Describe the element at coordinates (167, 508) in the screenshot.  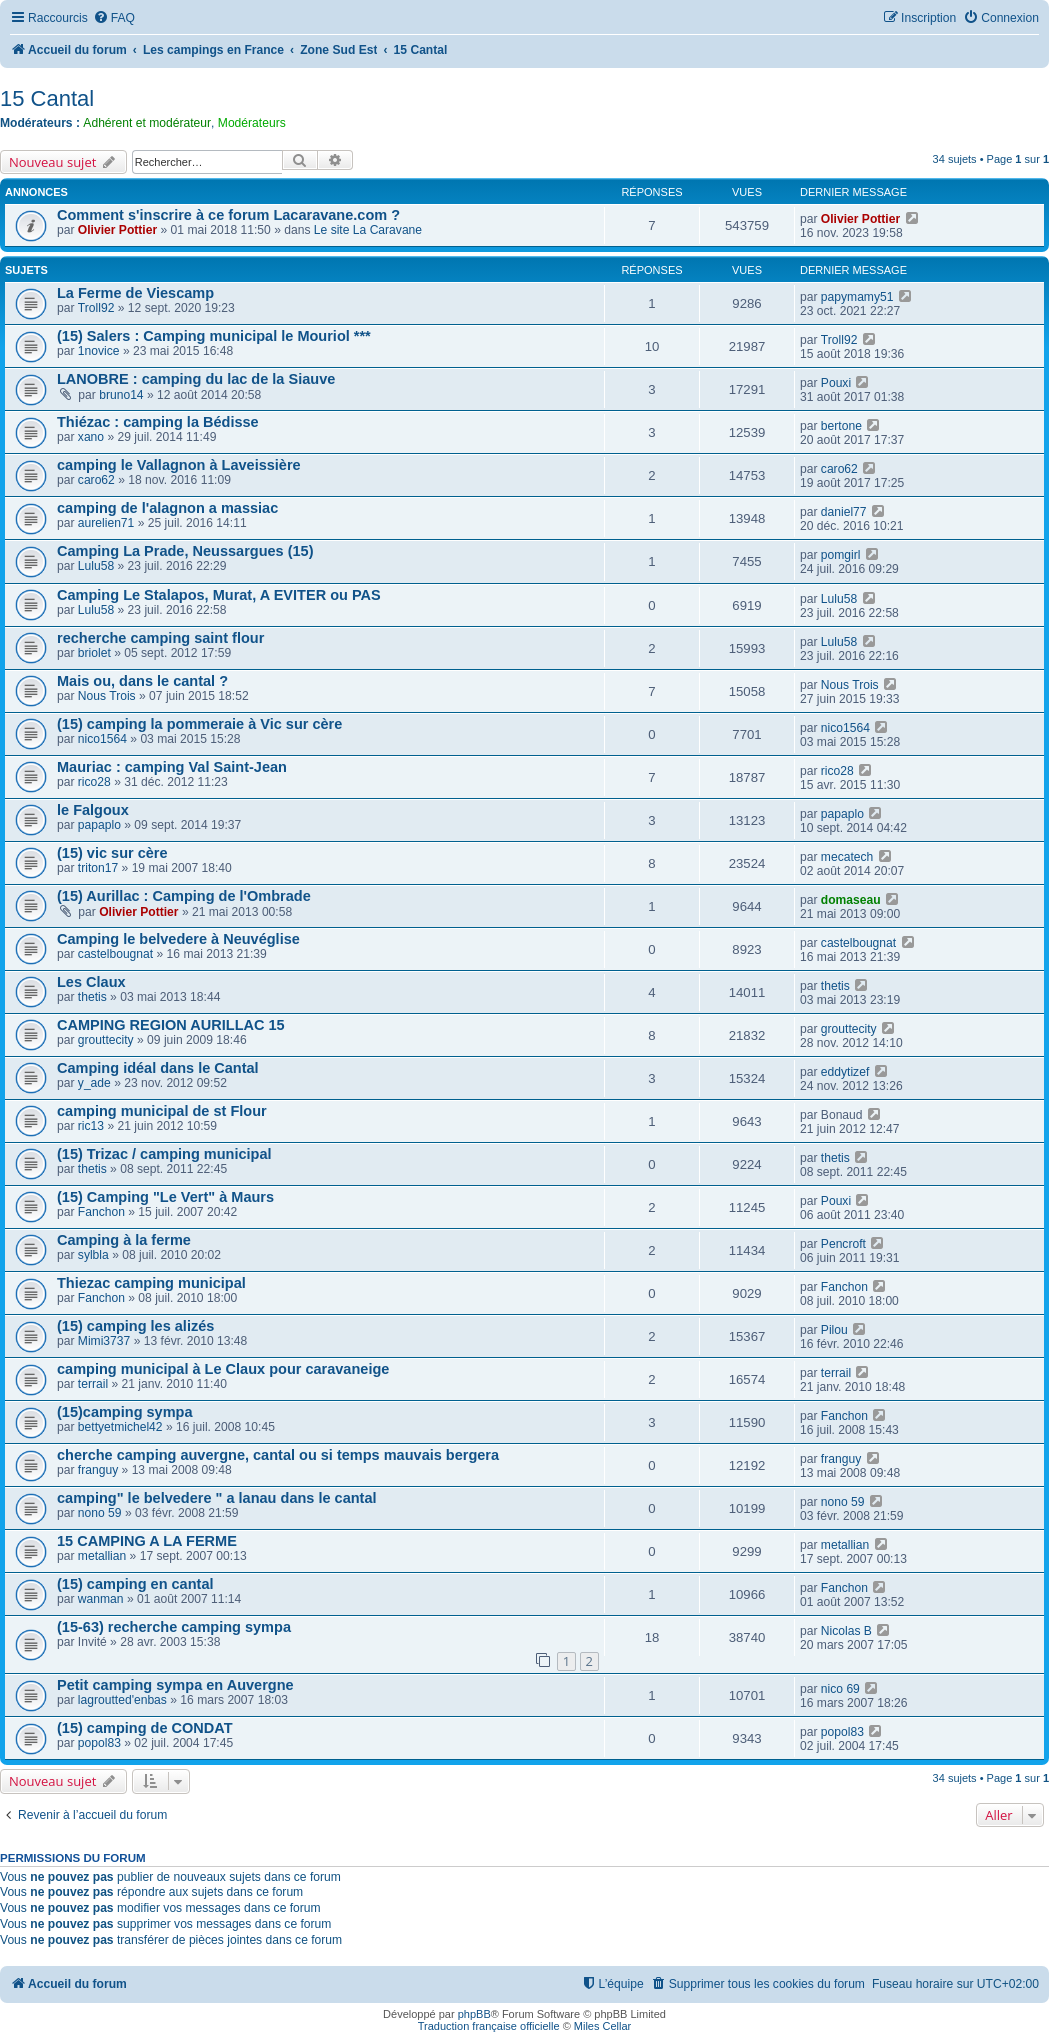
I see `camping de l'alagnon a massiac` at that location.